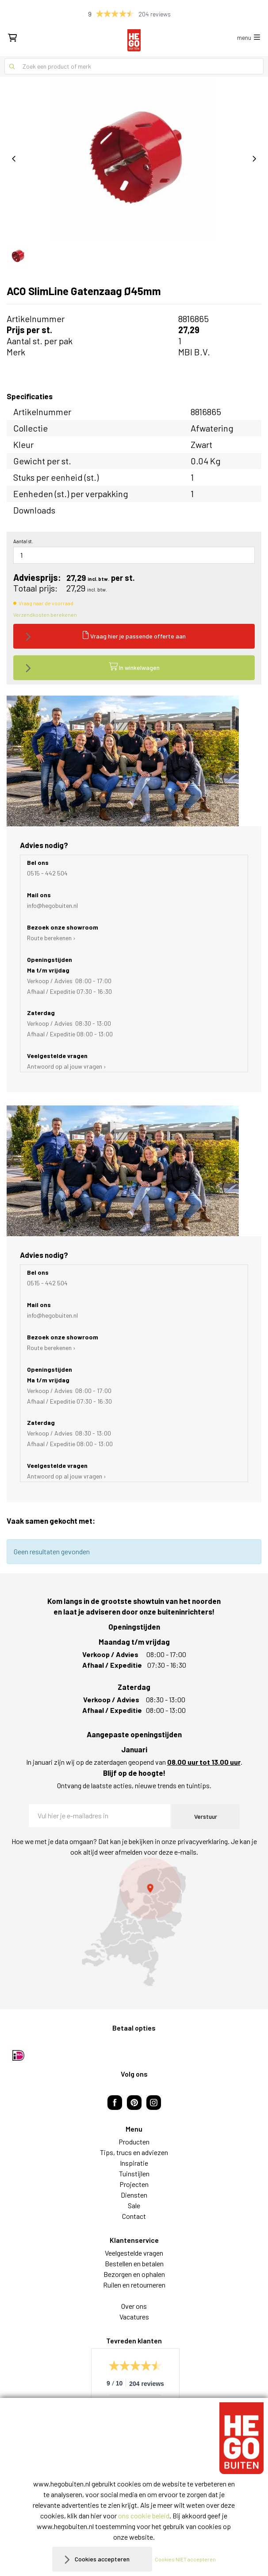  Describe the element at coordinates (45, 614) in the screenshot. I see `Verzendkosten berekenen` at that location.